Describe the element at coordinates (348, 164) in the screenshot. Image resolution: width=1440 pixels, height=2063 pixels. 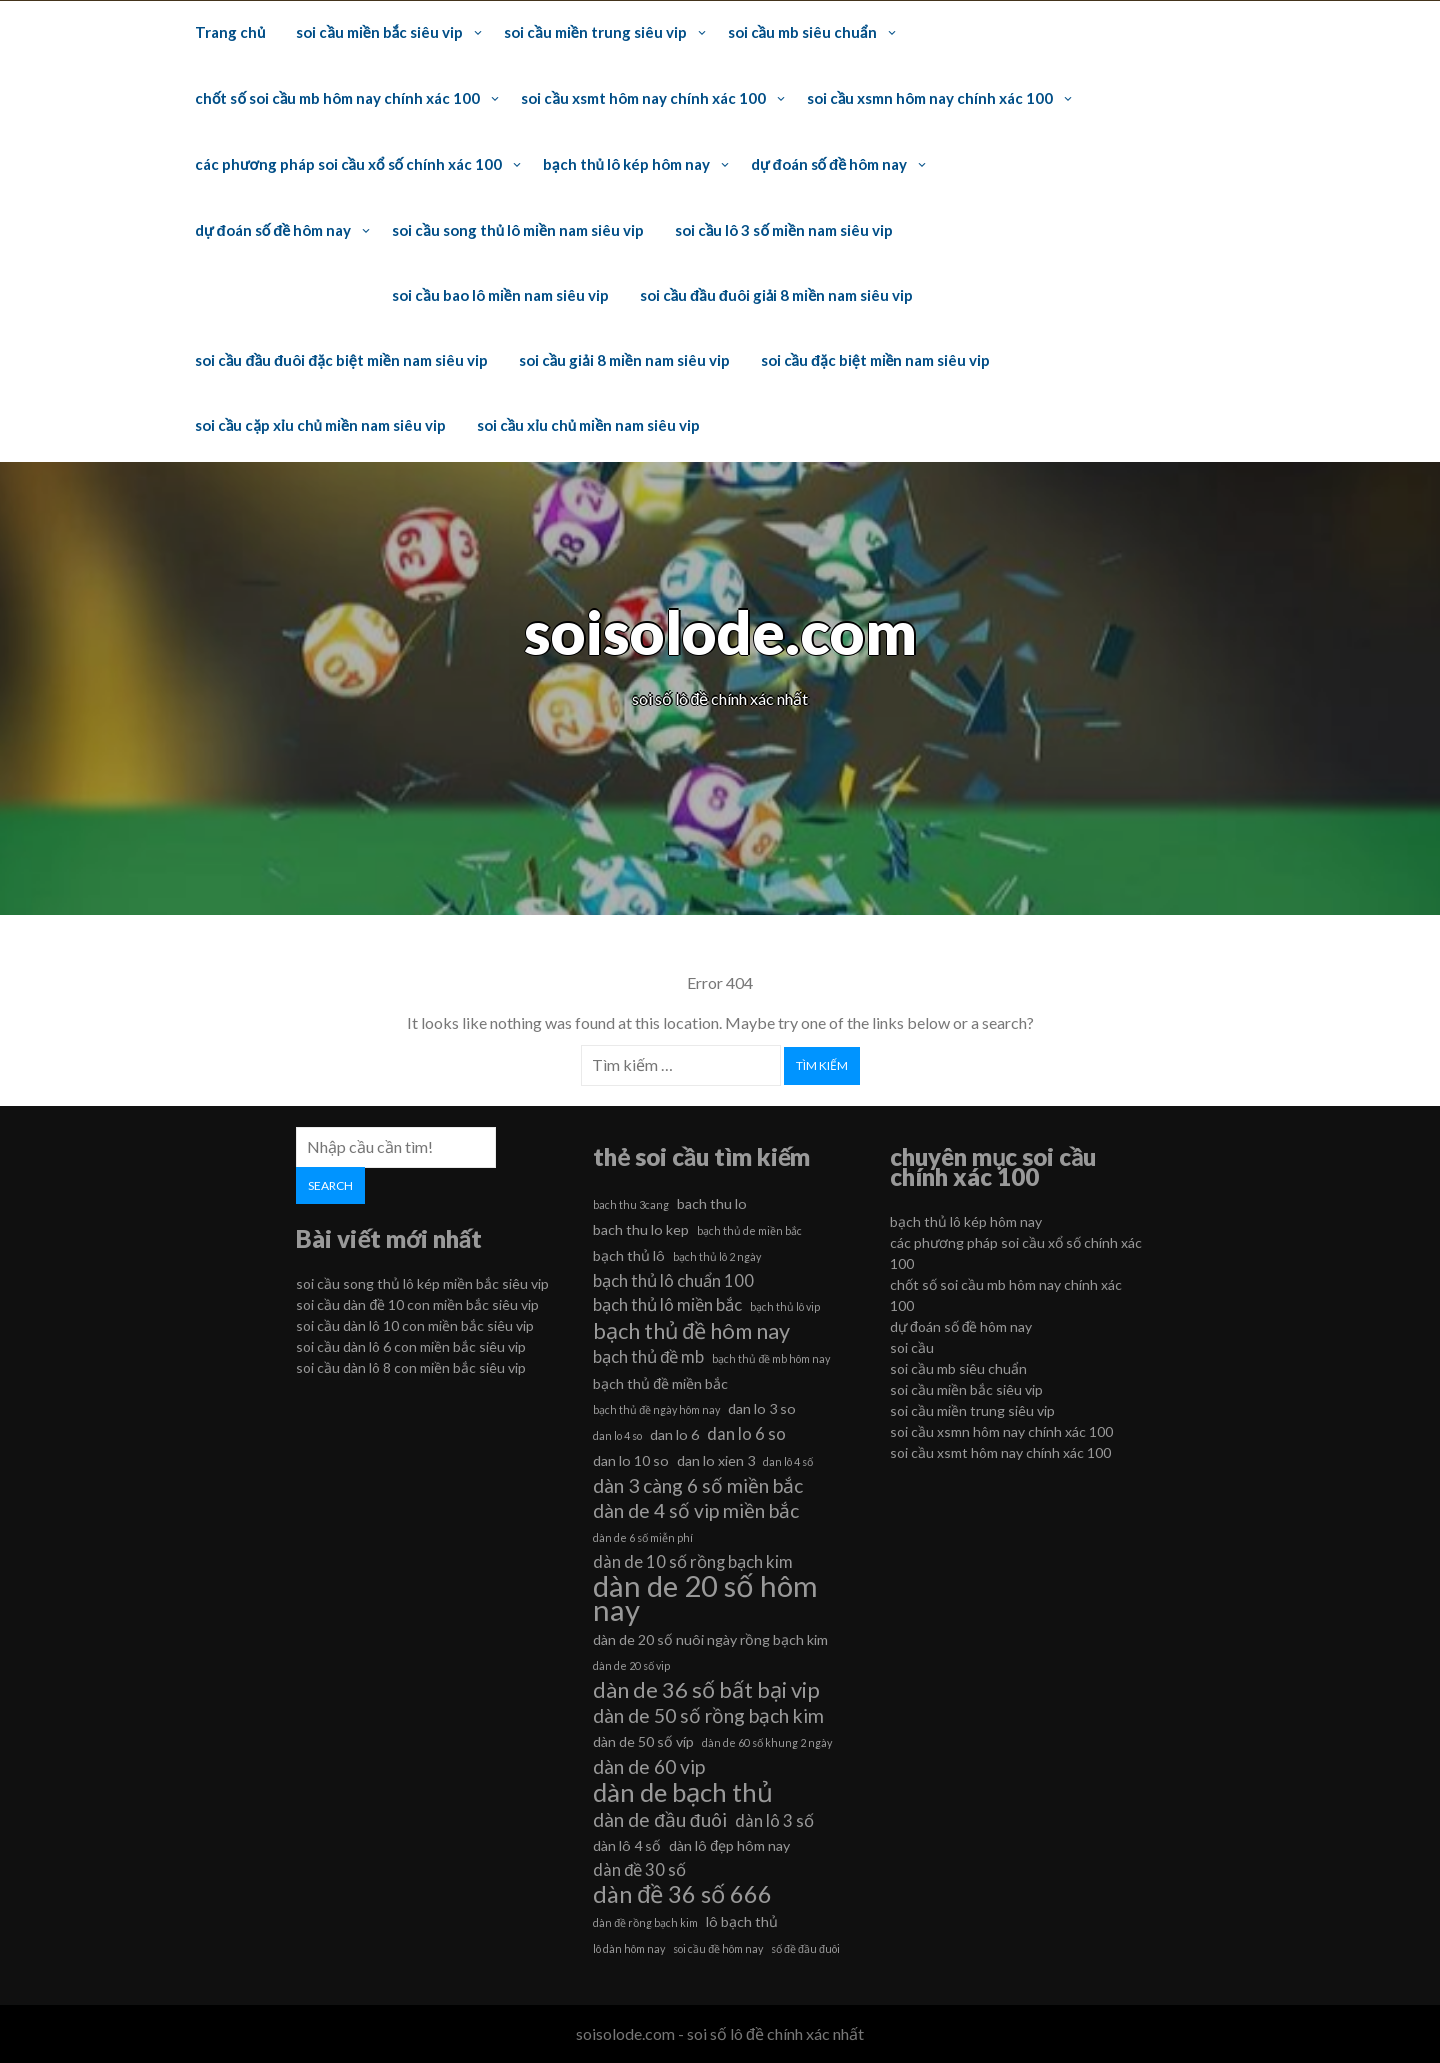
I see `các phương pháp soi cầu xổ số chính xác 100` at that location.